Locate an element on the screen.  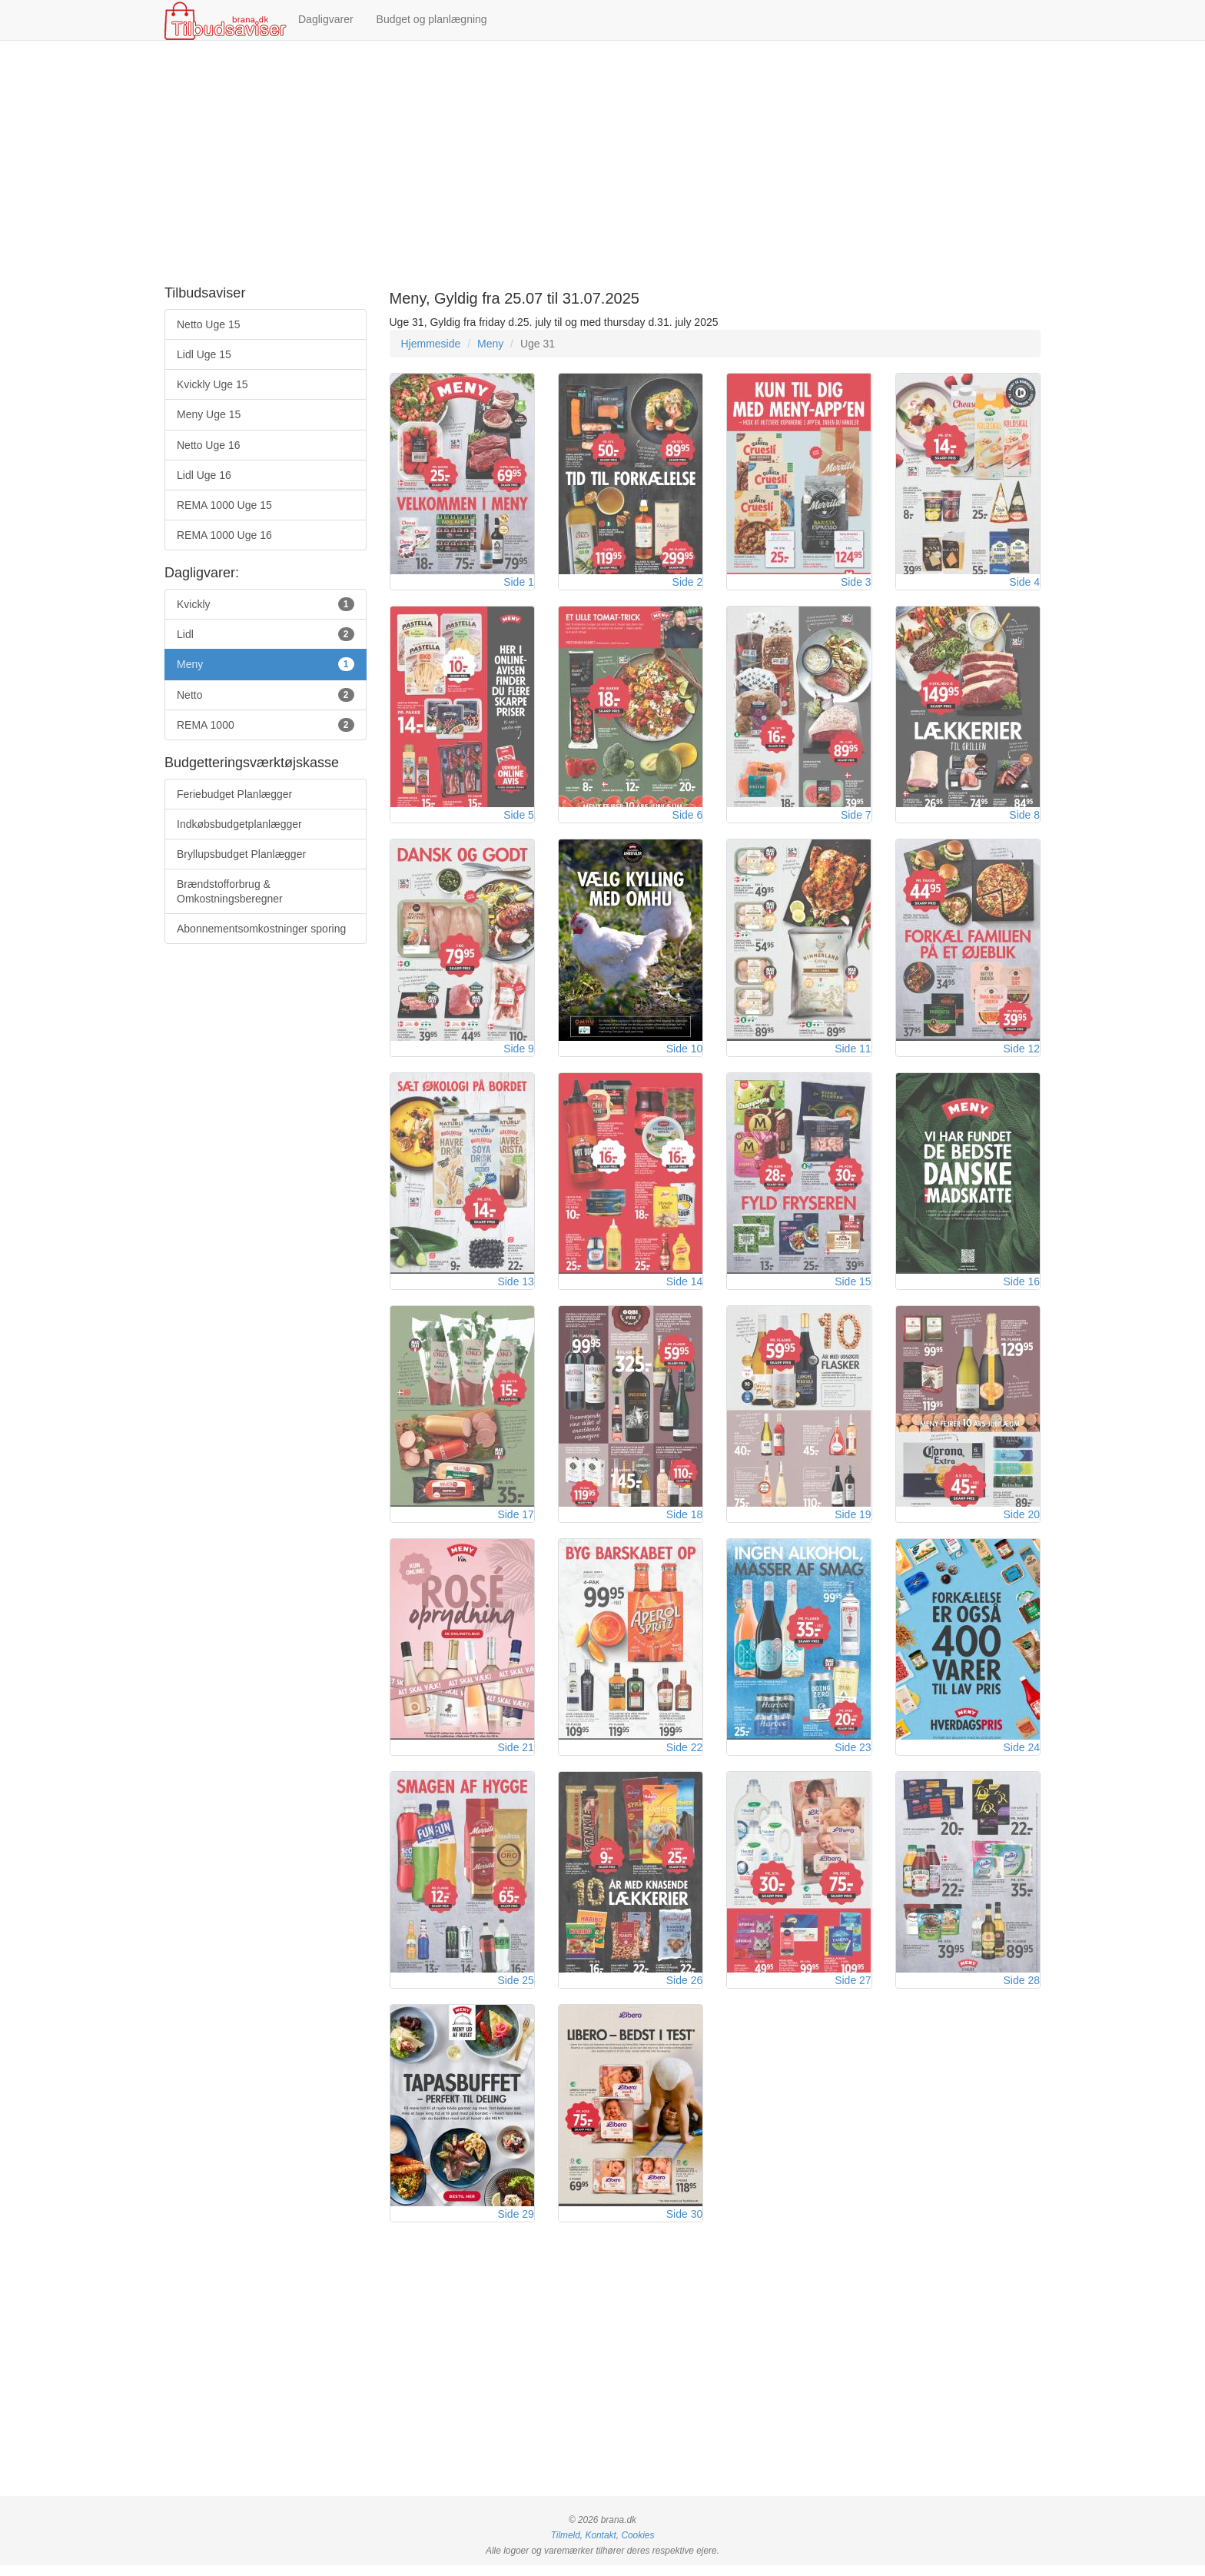
Kontakt is located at coordinates (600, 2546).